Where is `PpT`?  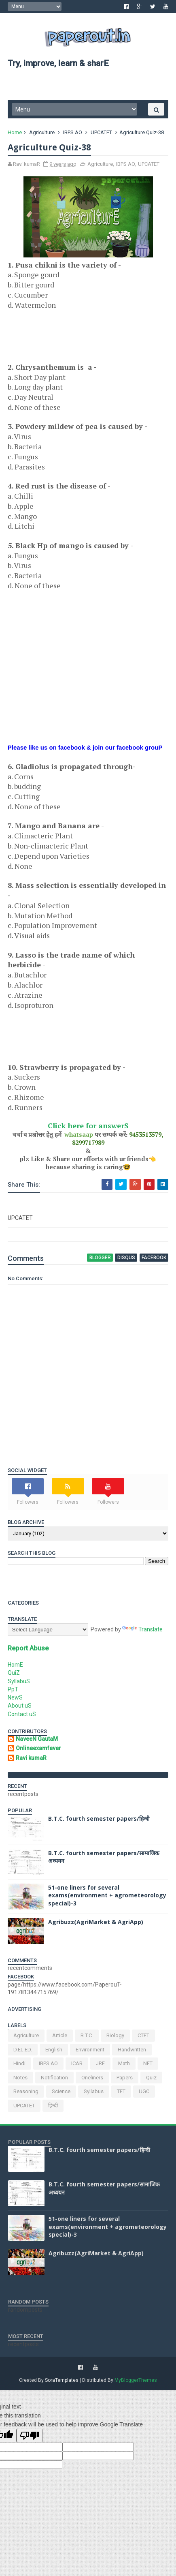 PpT is located at coordinates (13, 1692).